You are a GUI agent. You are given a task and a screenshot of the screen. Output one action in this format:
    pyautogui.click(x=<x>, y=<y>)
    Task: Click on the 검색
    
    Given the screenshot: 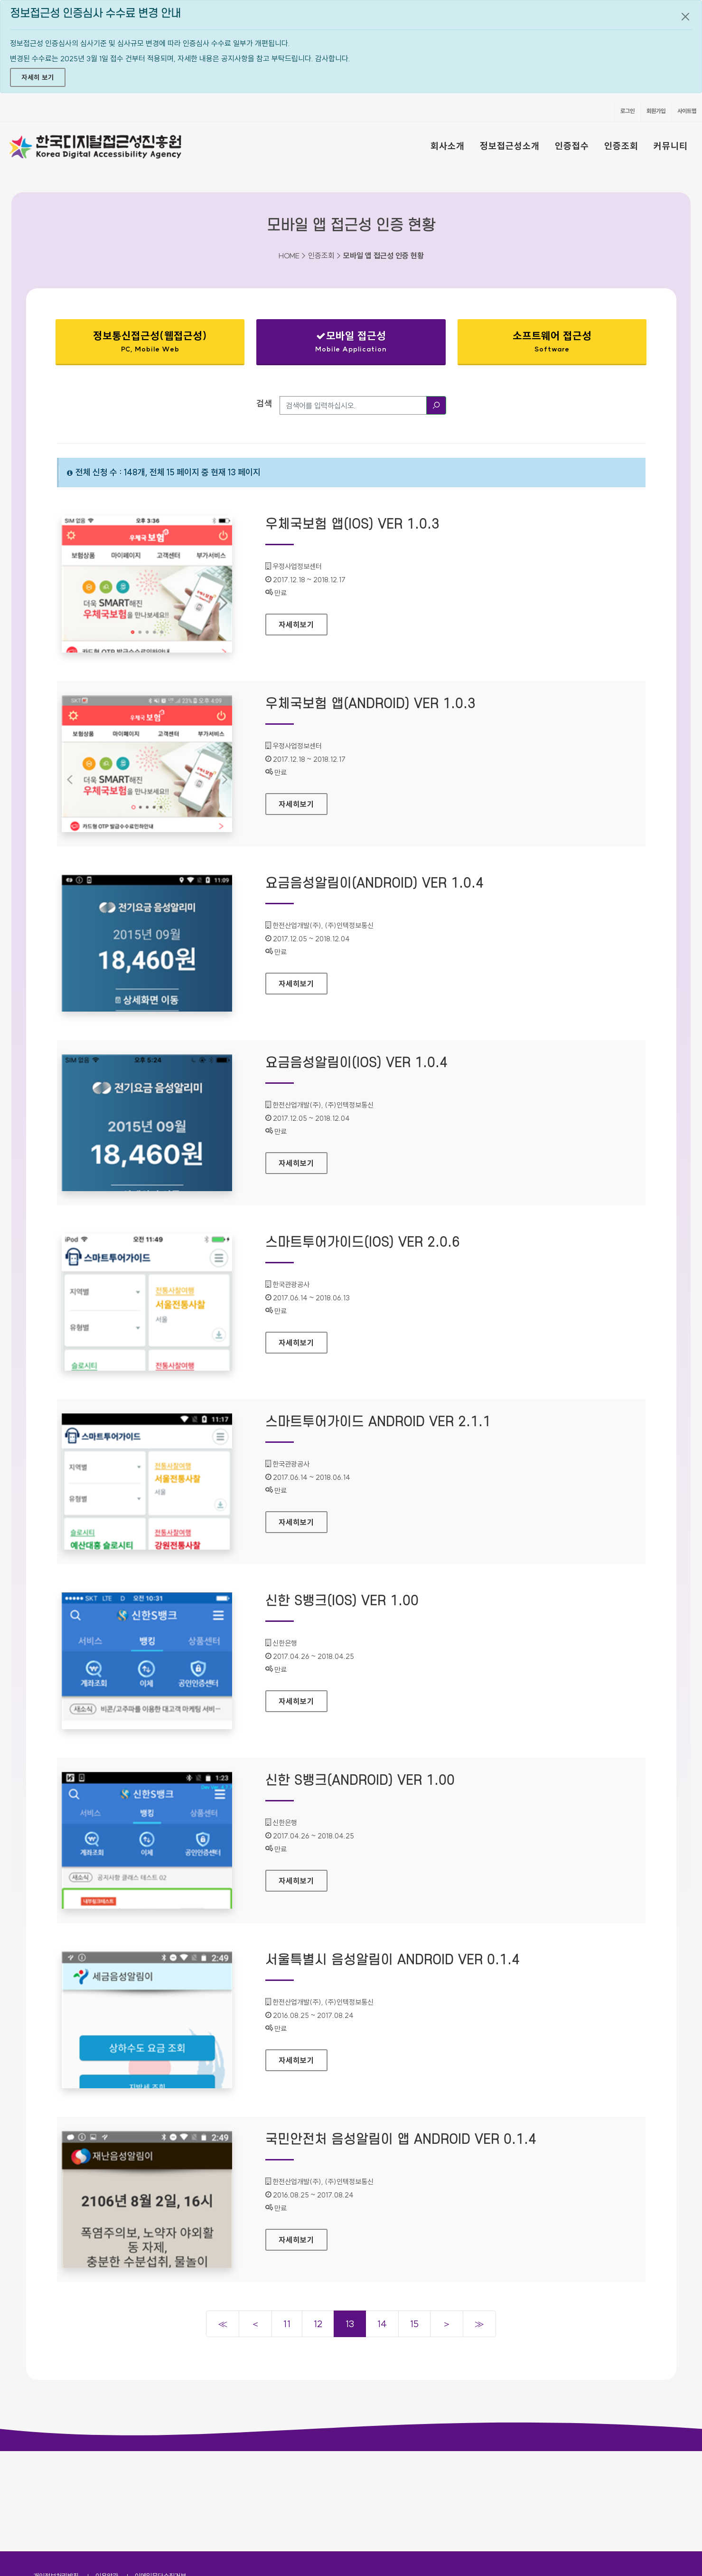 What is the action you would take?
    pyautogui.click(x=264, y=403)
    